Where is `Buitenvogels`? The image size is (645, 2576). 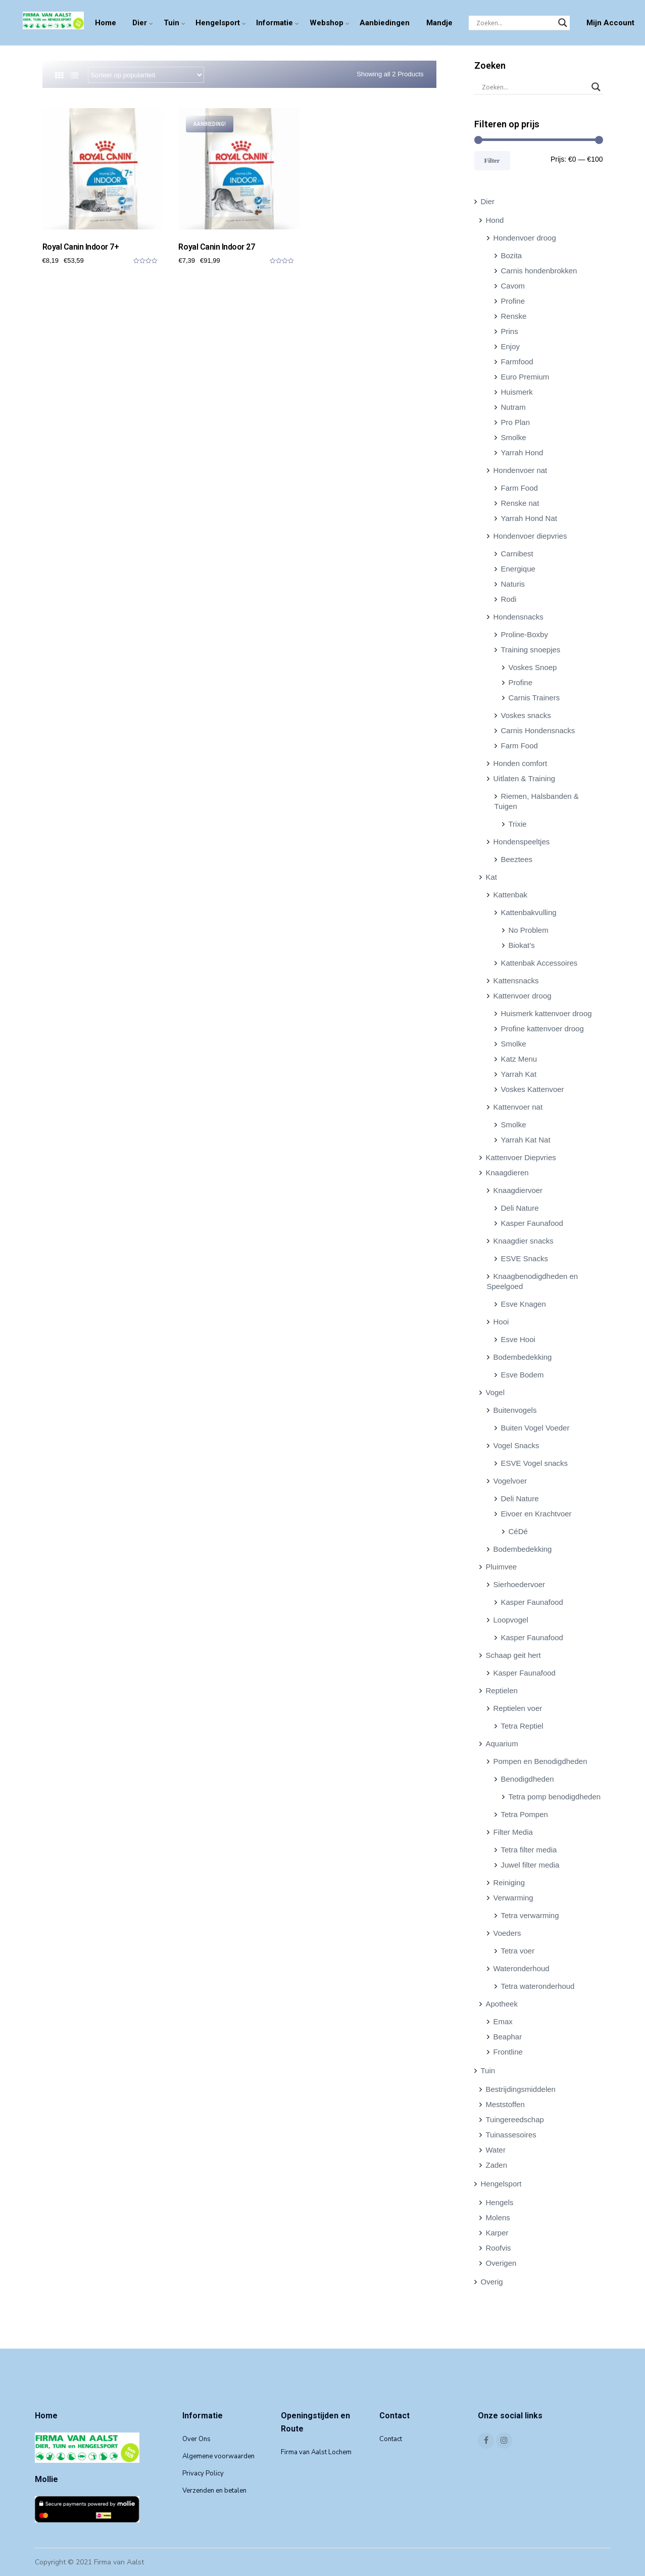
Buitenvogels is located at coordinates (515, 1410).